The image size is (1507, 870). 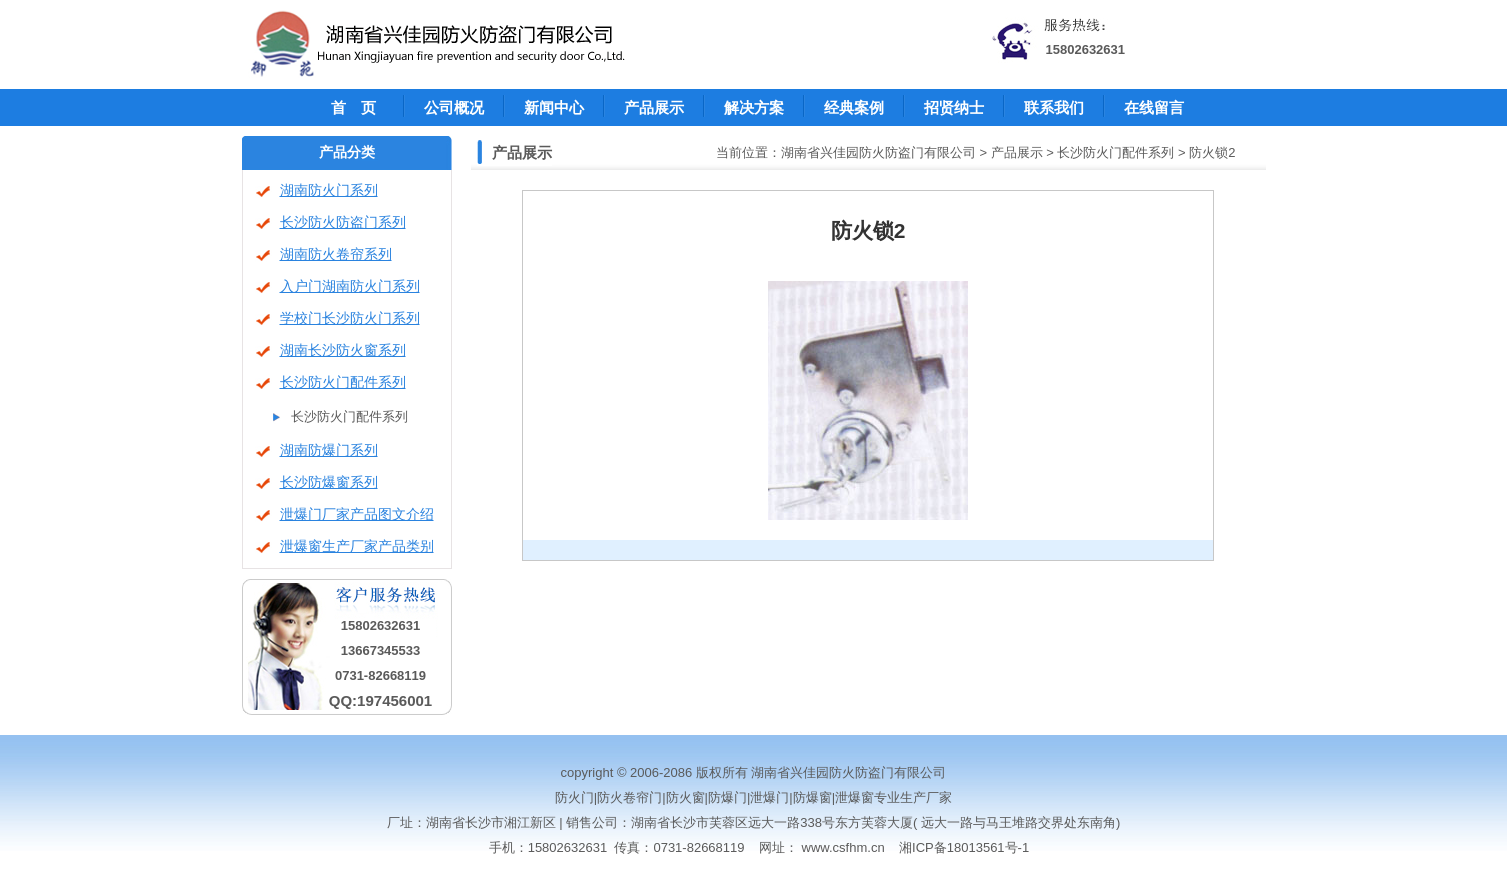 I want to click on 湖南防火卷帘系列, so click(x=336, y=254).